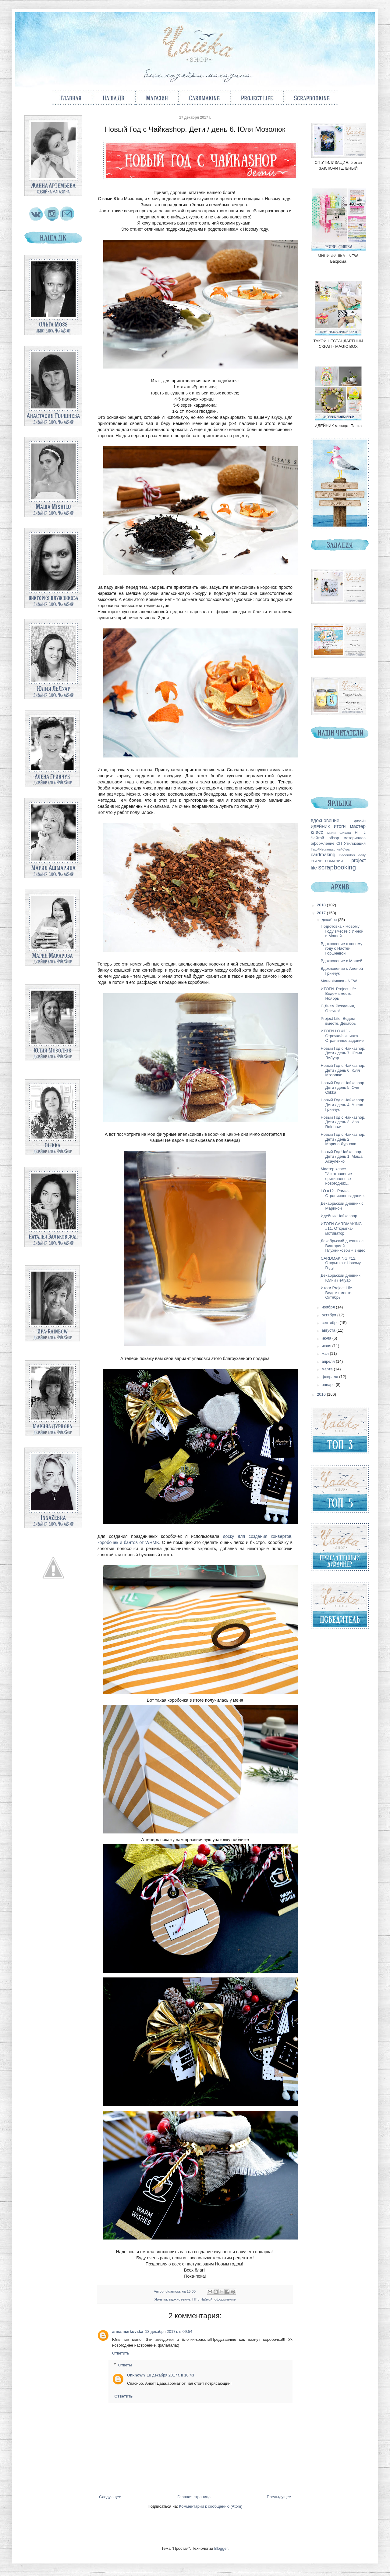  What do you see at coordinates (341, 948) in the screenshot?
I see `Вдохновение к новому году с Настей Горшневой` at bounding box center [341, 948].